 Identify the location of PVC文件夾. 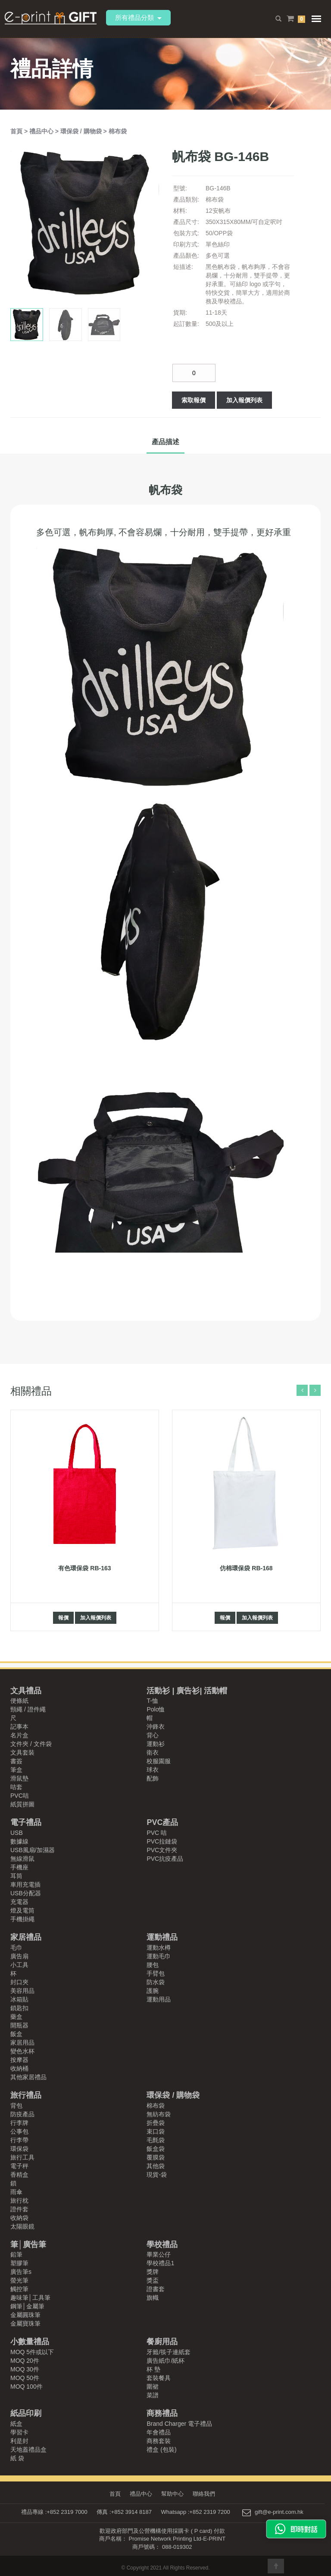
(162, 1850).